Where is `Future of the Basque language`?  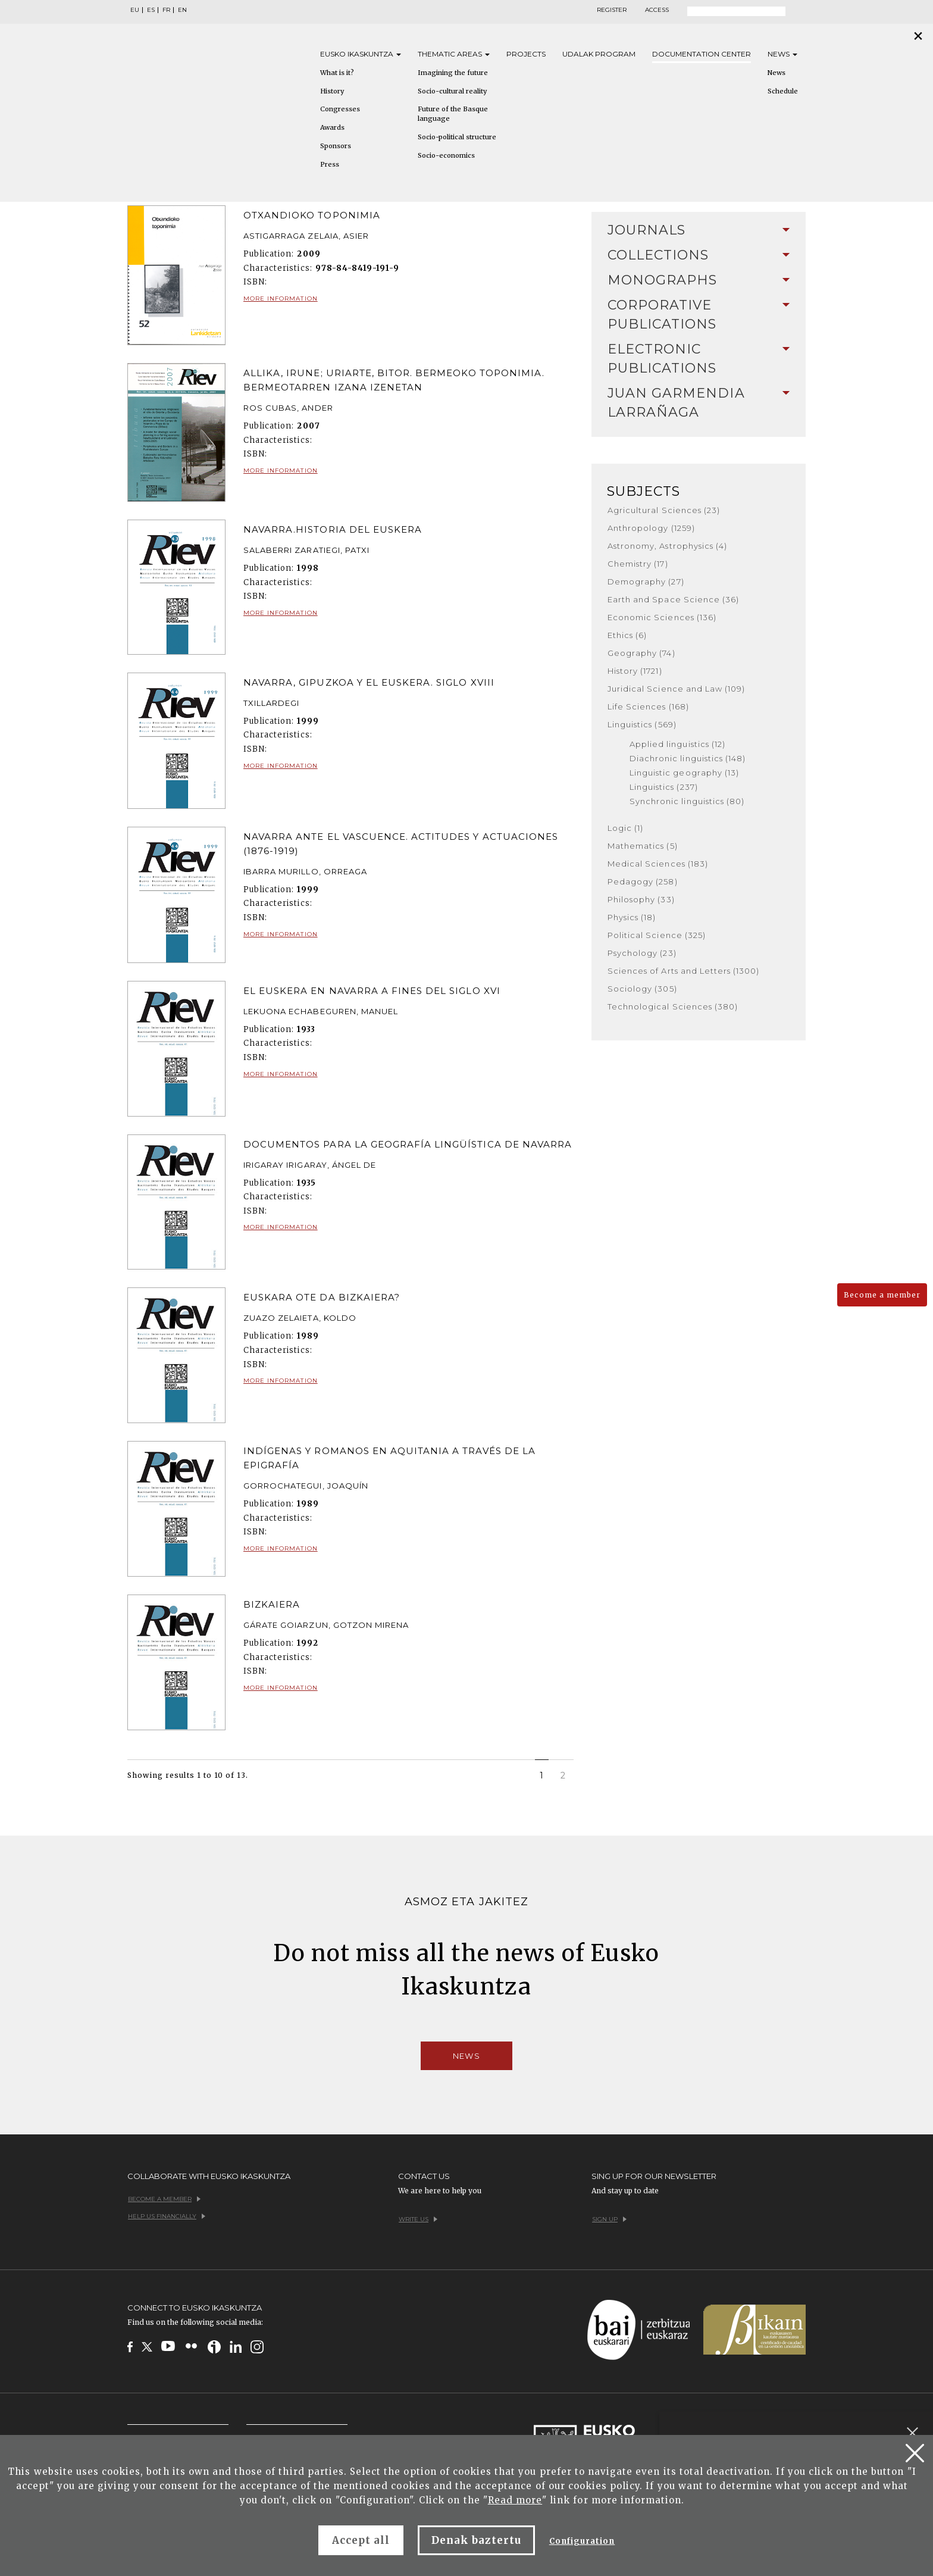 Future of the Basque language is located at coordinates (453, 114).